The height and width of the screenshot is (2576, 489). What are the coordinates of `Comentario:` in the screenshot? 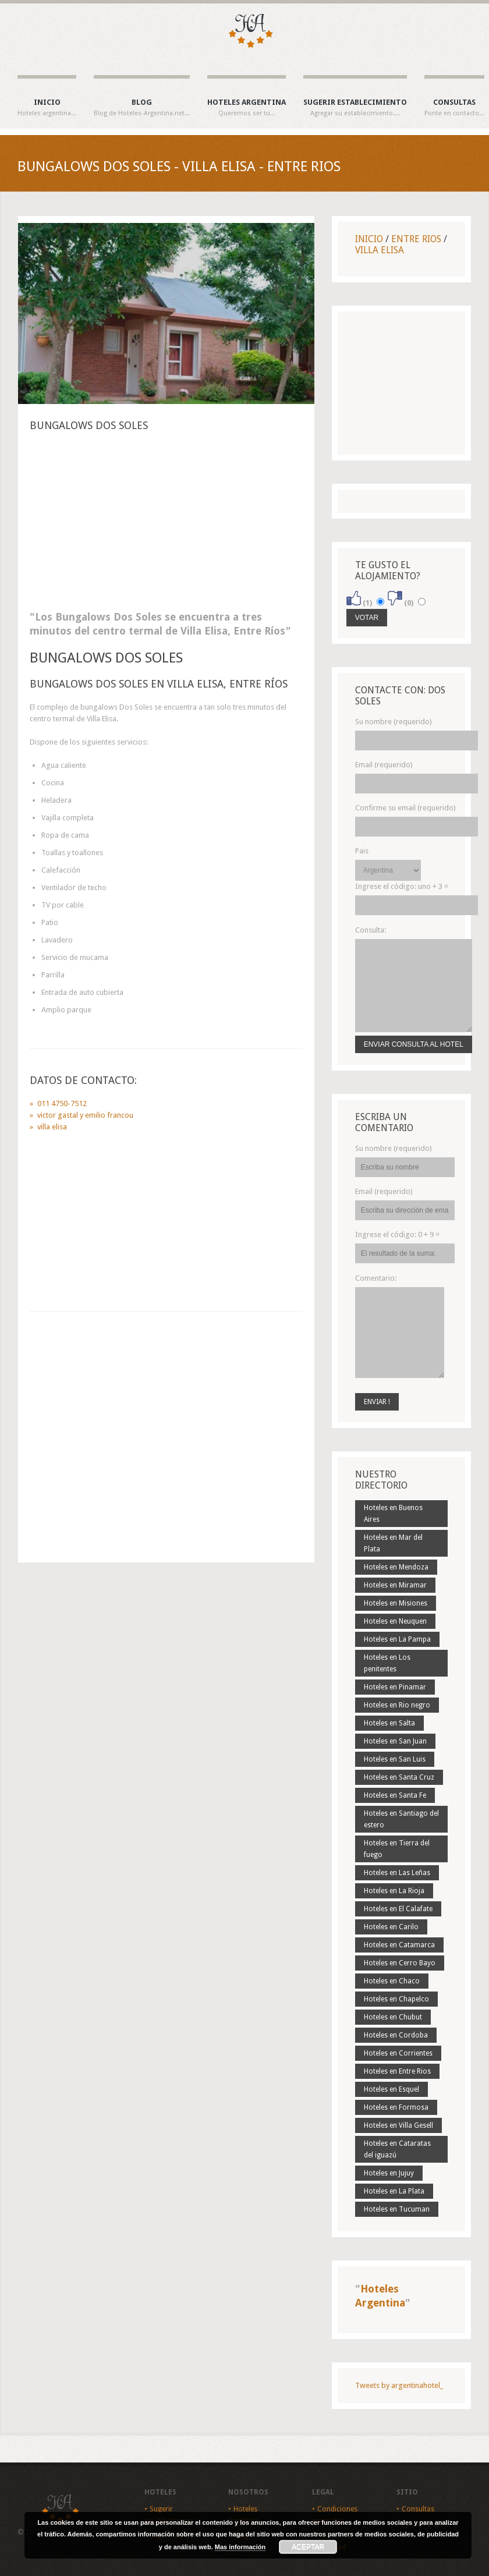 It's located at (375, 1278).